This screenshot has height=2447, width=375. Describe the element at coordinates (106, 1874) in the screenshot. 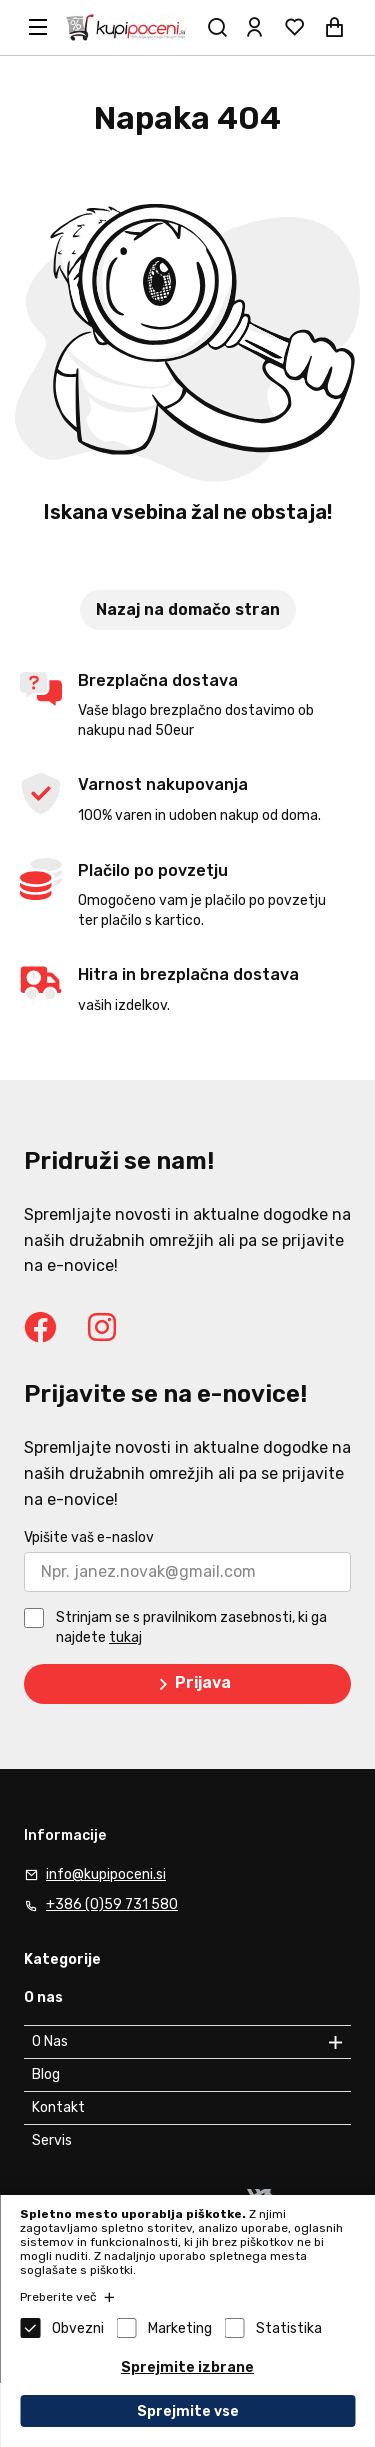

I see `info@kupipoceni.si` at that location.